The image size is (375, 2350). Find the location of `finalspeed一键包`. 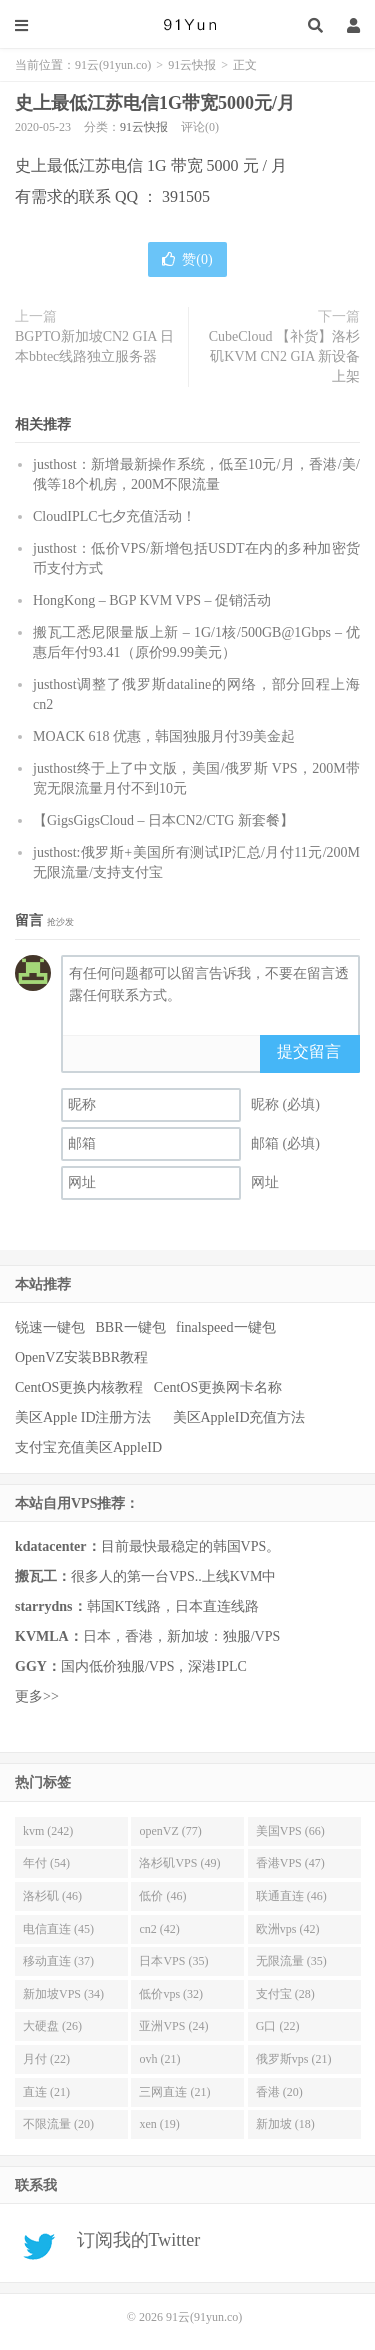

finalspeed一键包 is located at coordinates (226, 1327).